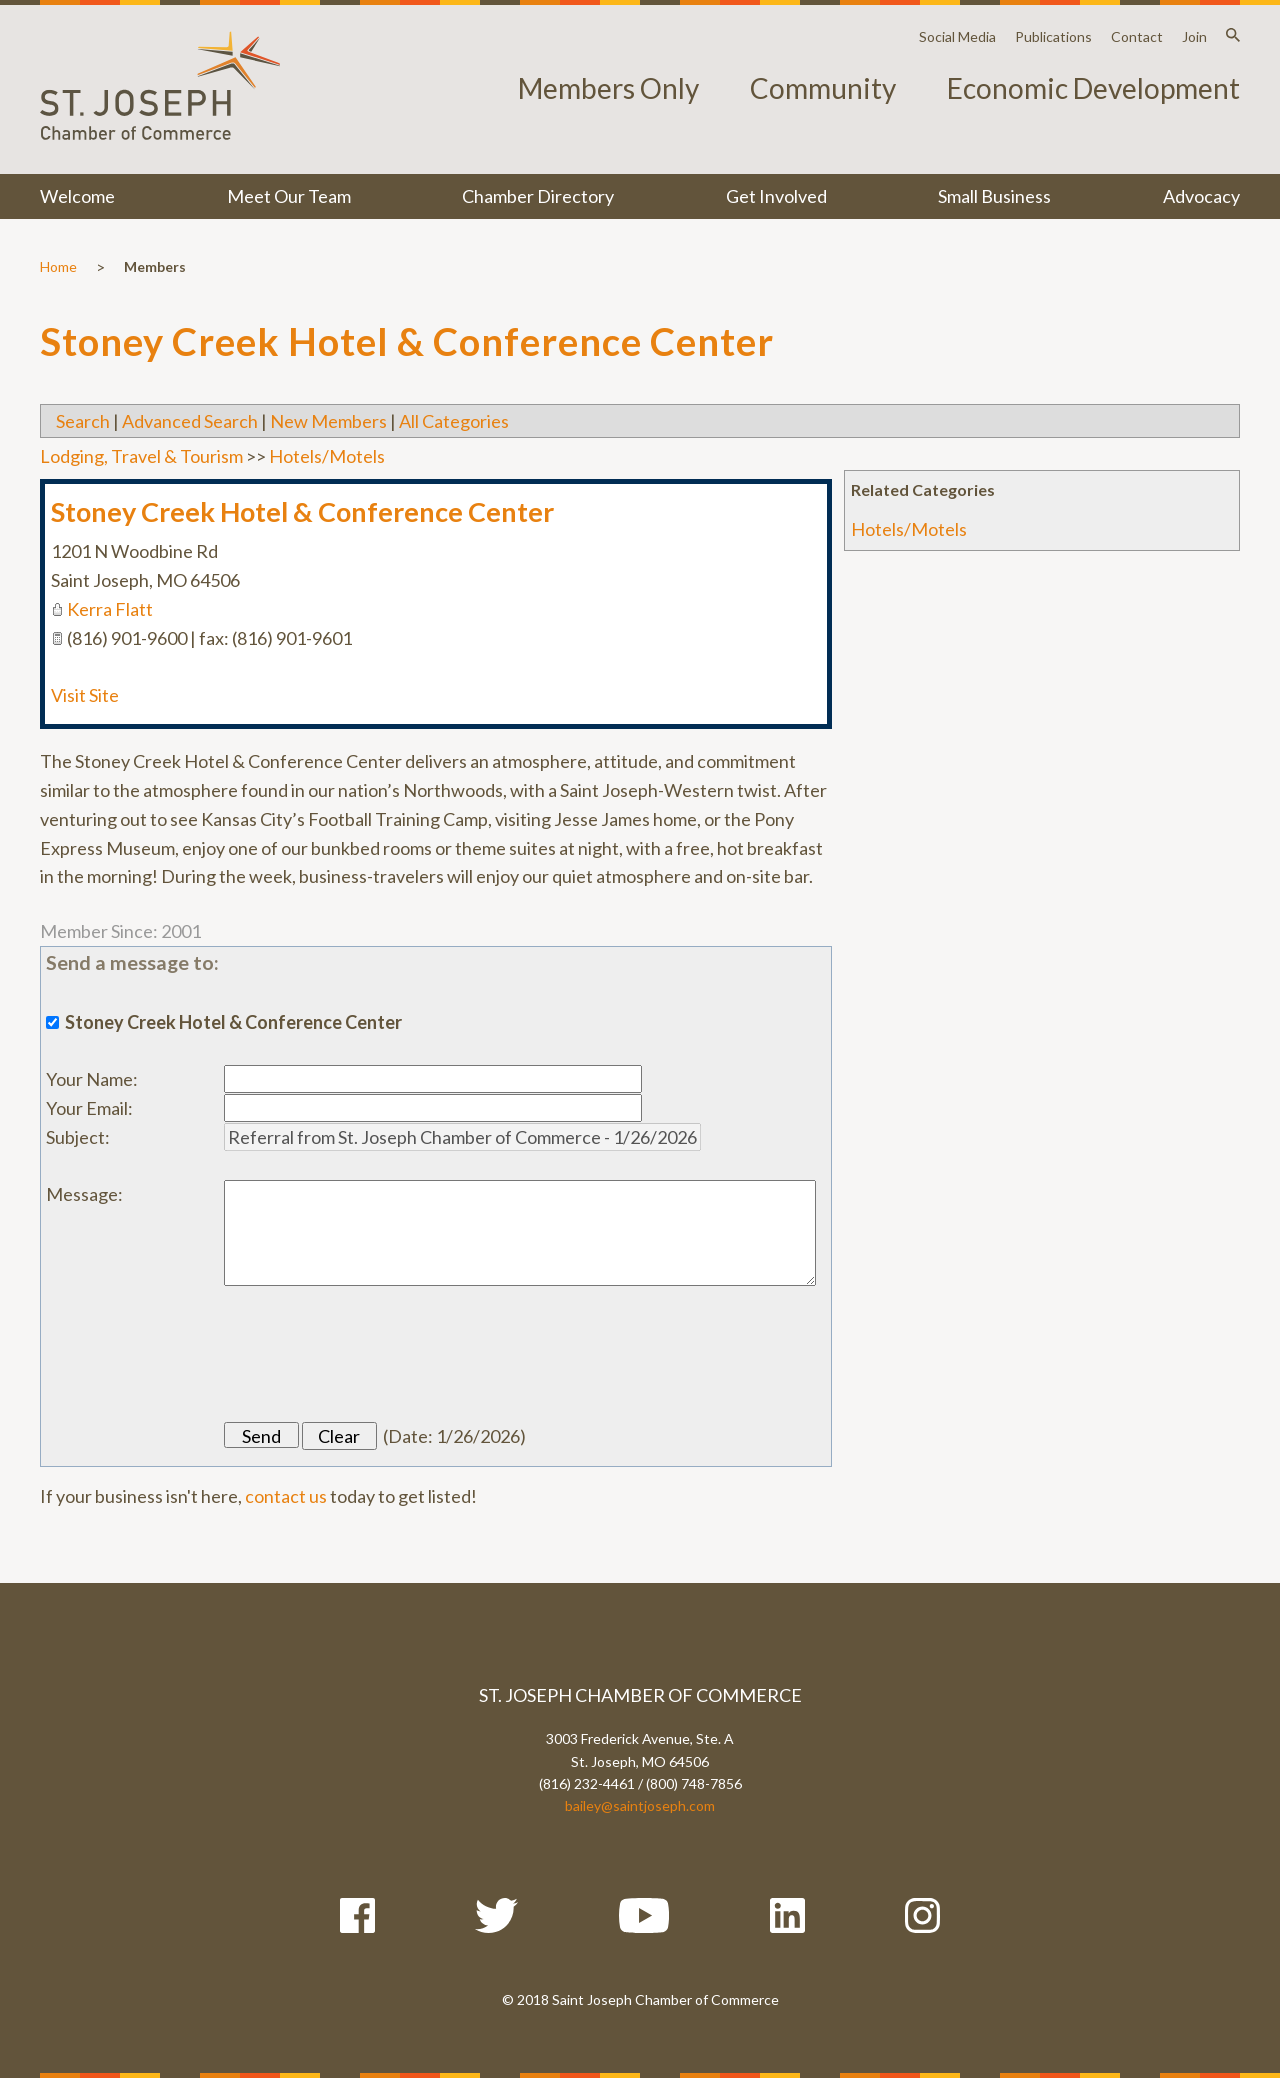 The width and height of the screenshot is (1280, 2078). What do you see at coordinates (328, 421) in the screenshot?
I see `New Members` at bounding box center [328, 421].